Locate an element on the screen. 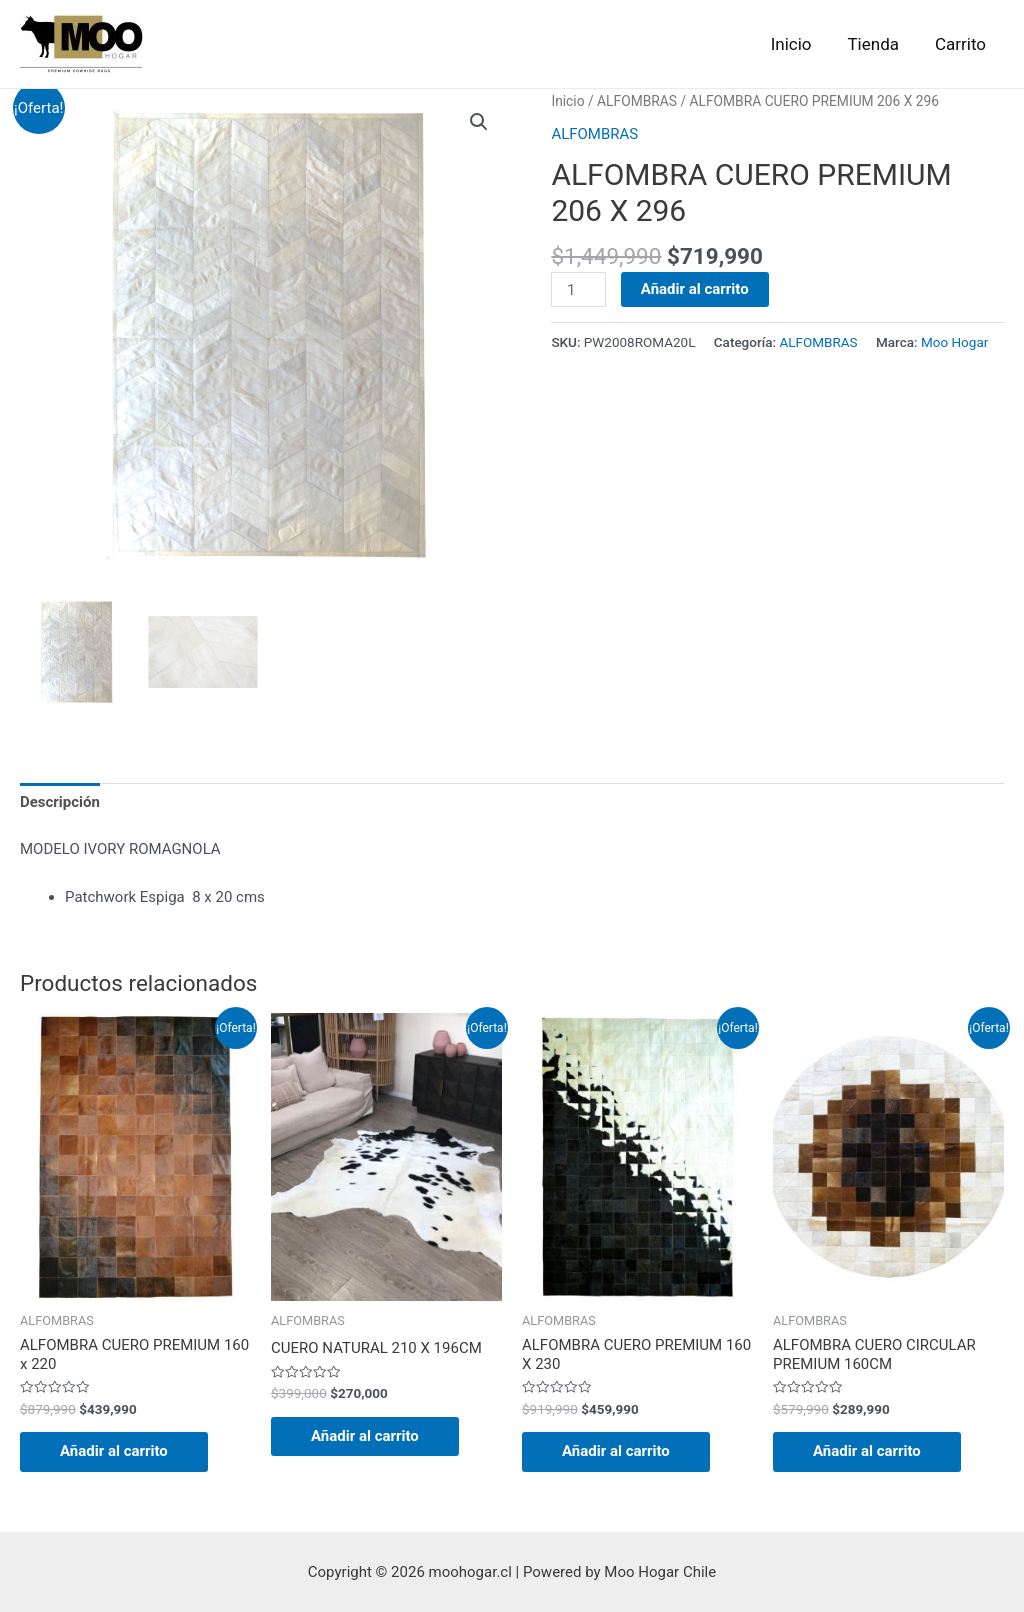 This screenshot has height=1612, width=1024. Añadir al carrito is located at coordinates (695, 289).